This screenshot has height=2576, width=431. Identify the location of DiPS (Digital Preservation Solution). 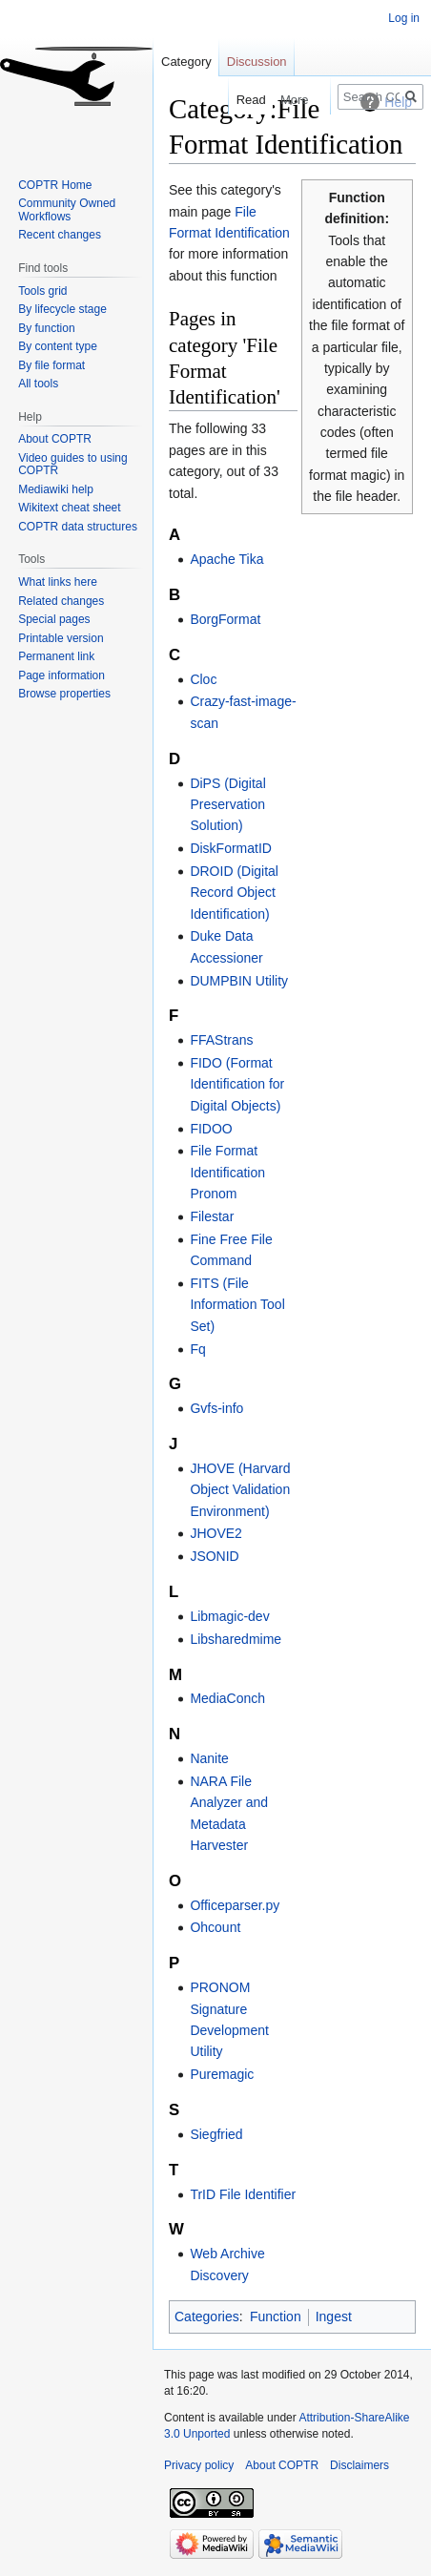
(227, 805).